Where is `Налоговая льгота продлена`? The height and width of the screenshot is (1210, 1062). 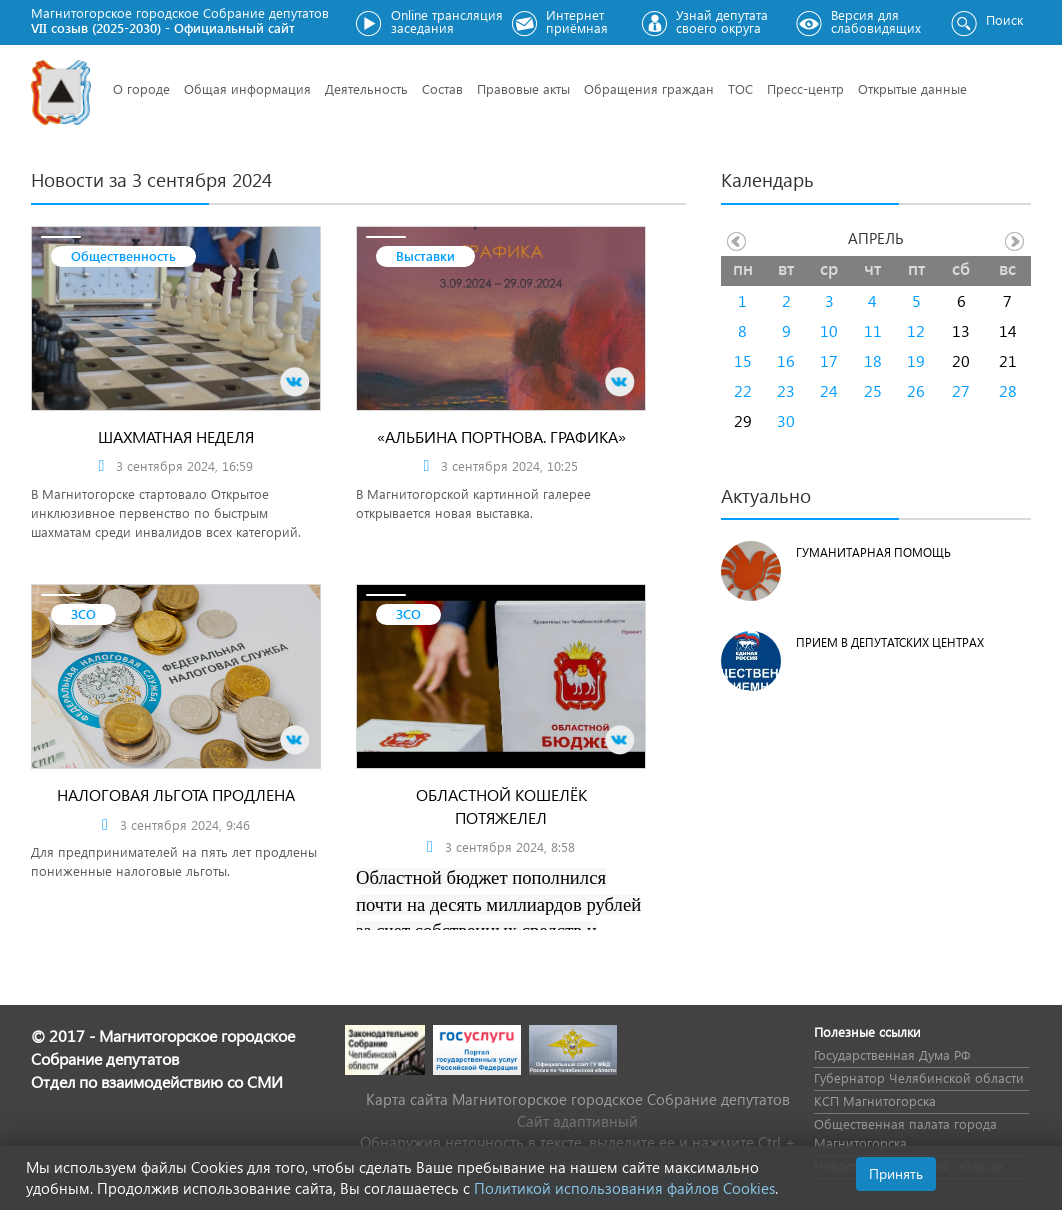
Налоговая льгота продлена is located at coordinates (176, 794).